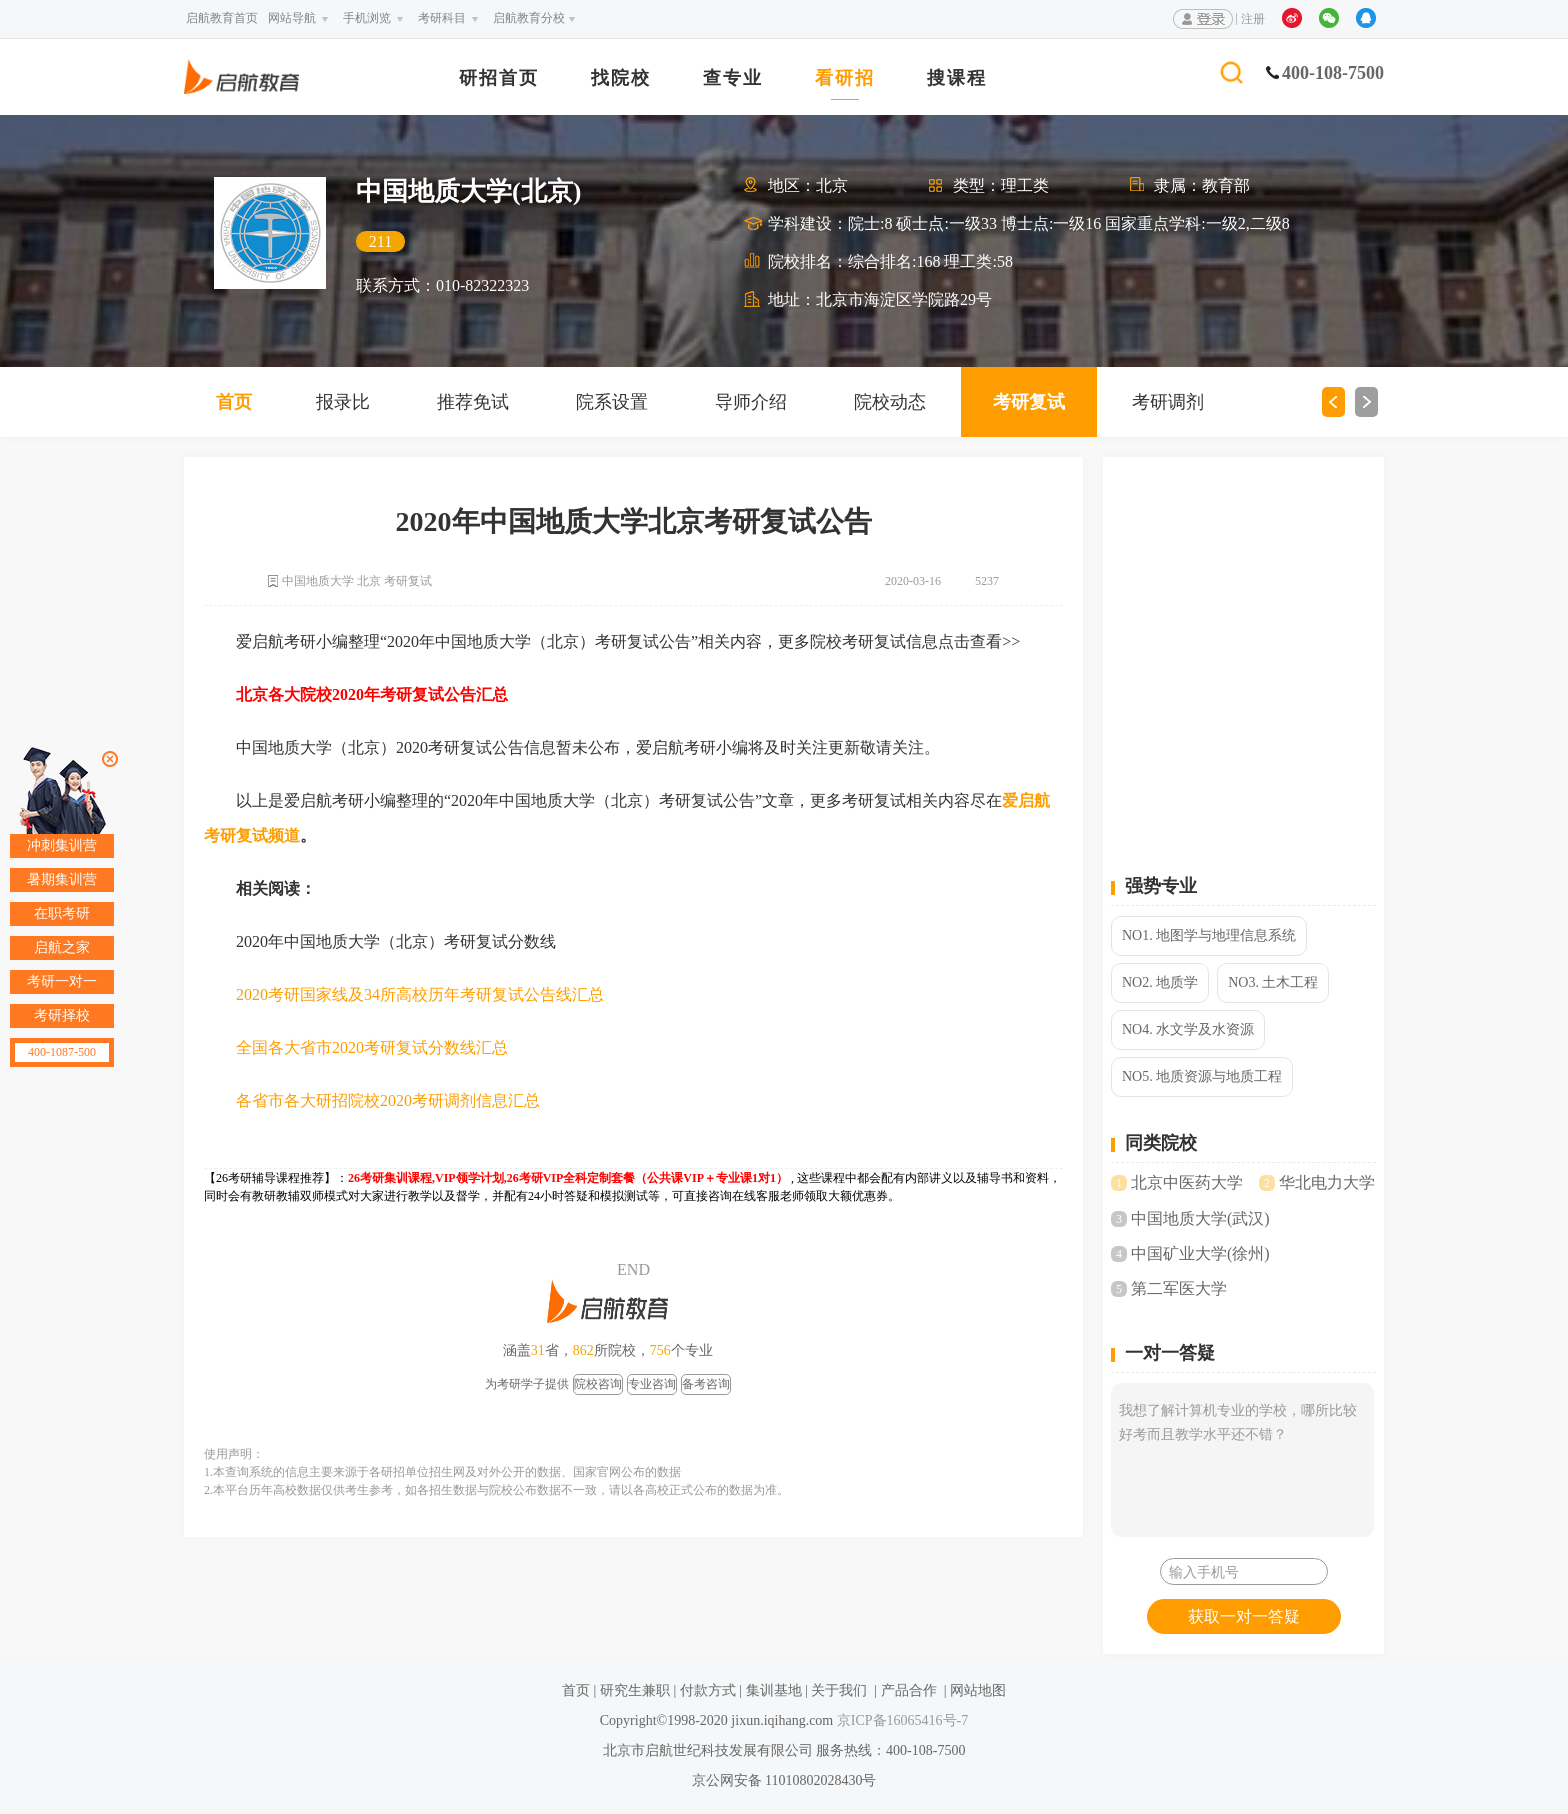 The width and height of the screenshot is (1568, 1814). I want to click on 查专业, so click(733, 78).